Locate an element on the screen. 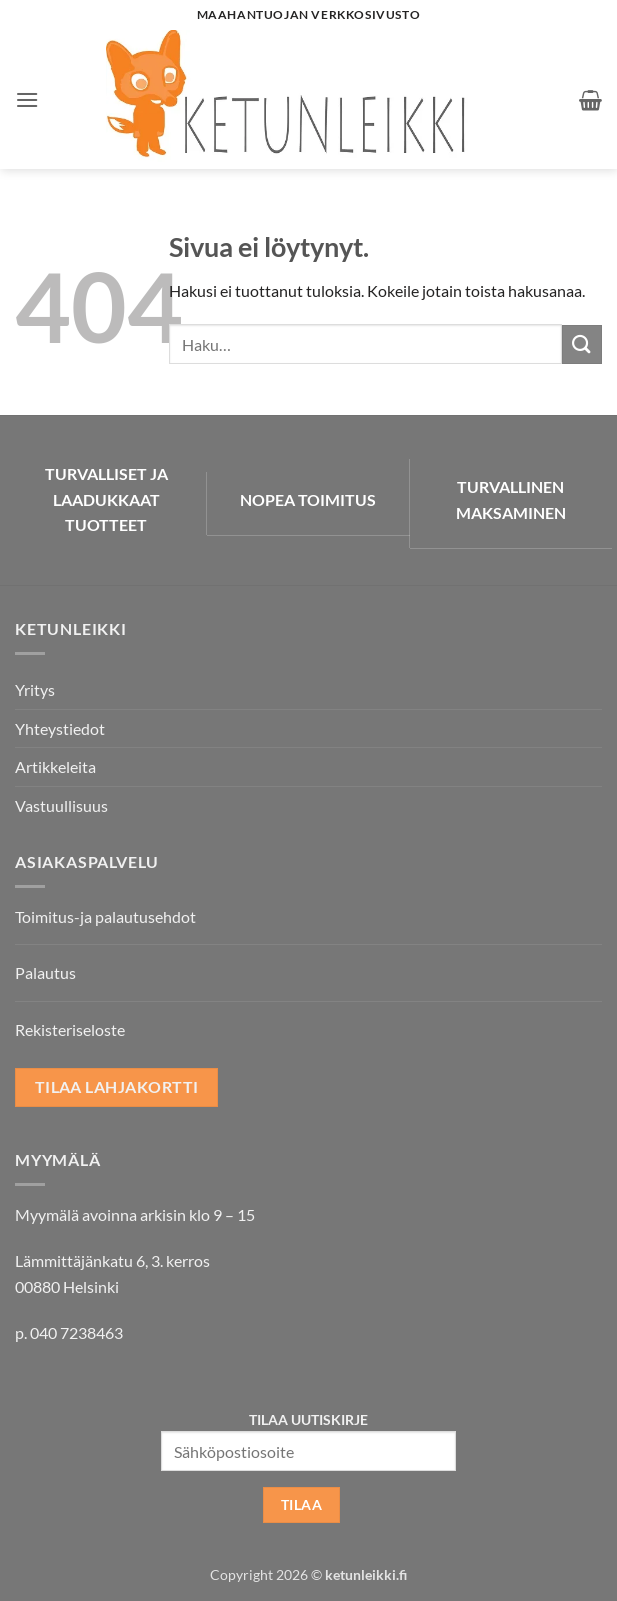  Artikkeleita is located at coordinates (55, 766).